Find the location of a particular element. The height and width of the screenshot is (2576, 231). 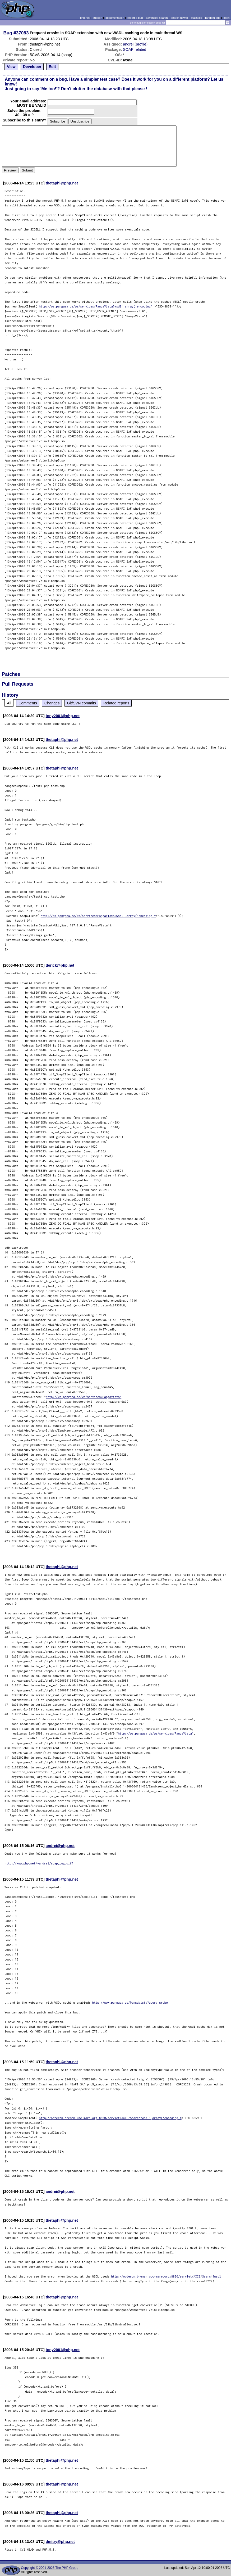

Comments is located at coordinates (28, 703).